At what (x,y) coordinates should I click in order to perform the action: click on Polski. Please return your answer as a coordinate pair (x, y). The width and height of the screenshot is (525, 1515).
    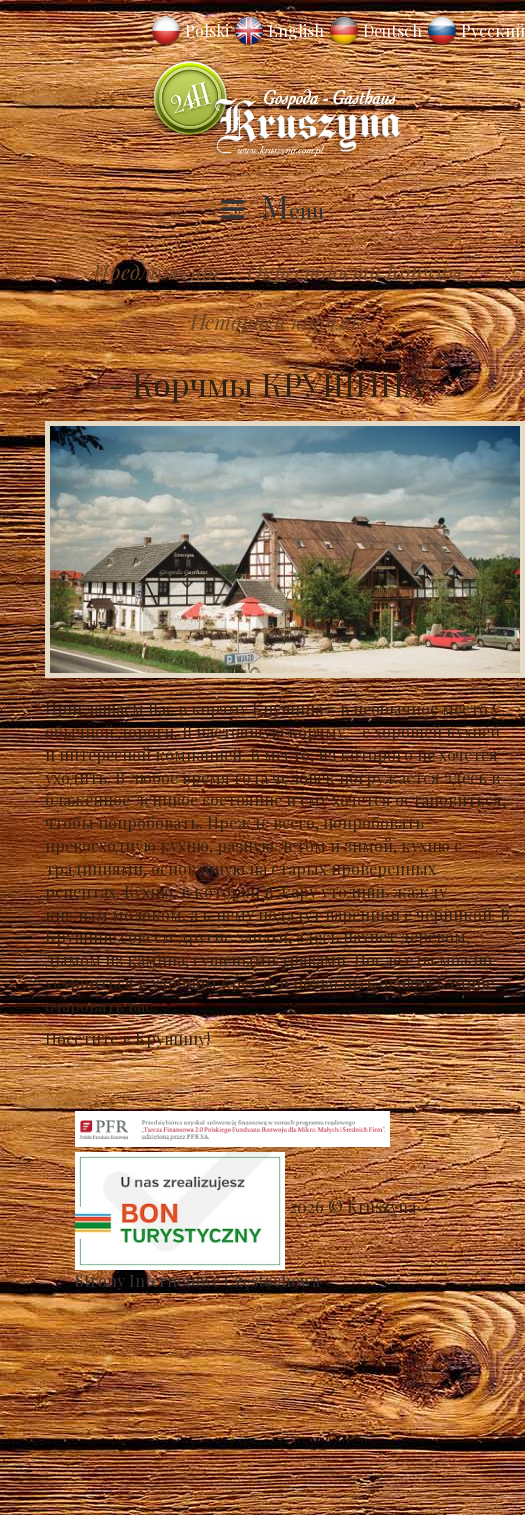
    Looking at the image, I should click on (207, 30).